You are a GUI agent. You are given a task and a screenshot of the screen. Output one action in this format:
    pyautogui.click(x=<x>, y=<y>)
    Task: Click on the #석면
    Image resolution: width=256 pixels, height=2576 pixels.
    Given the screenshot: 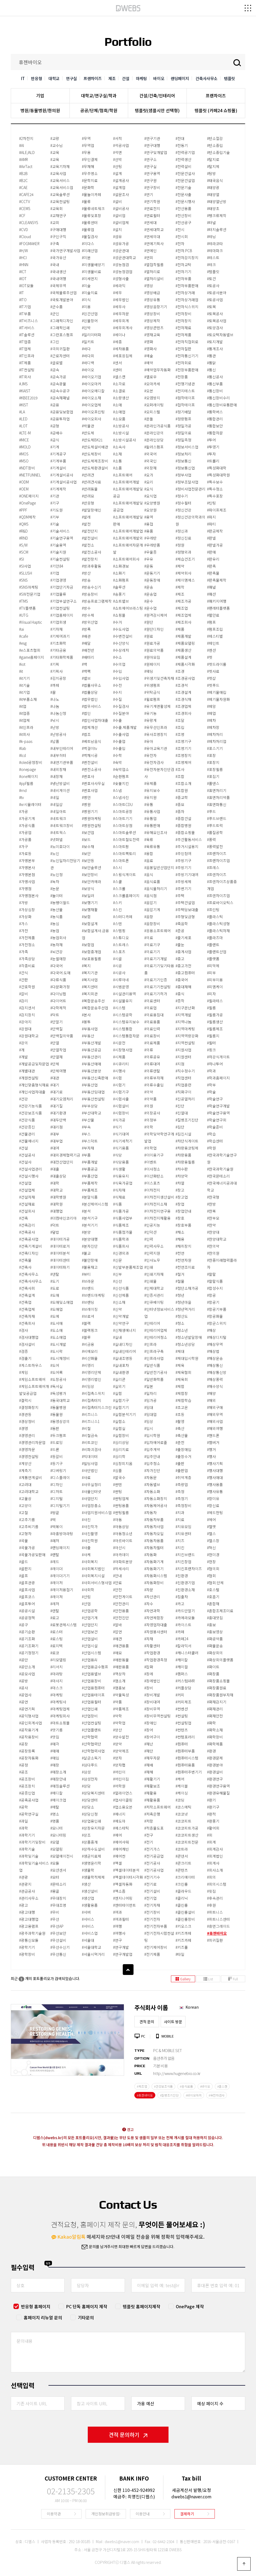 What is the action you would take?
    pyautogui.click(x=117, y=152)
    